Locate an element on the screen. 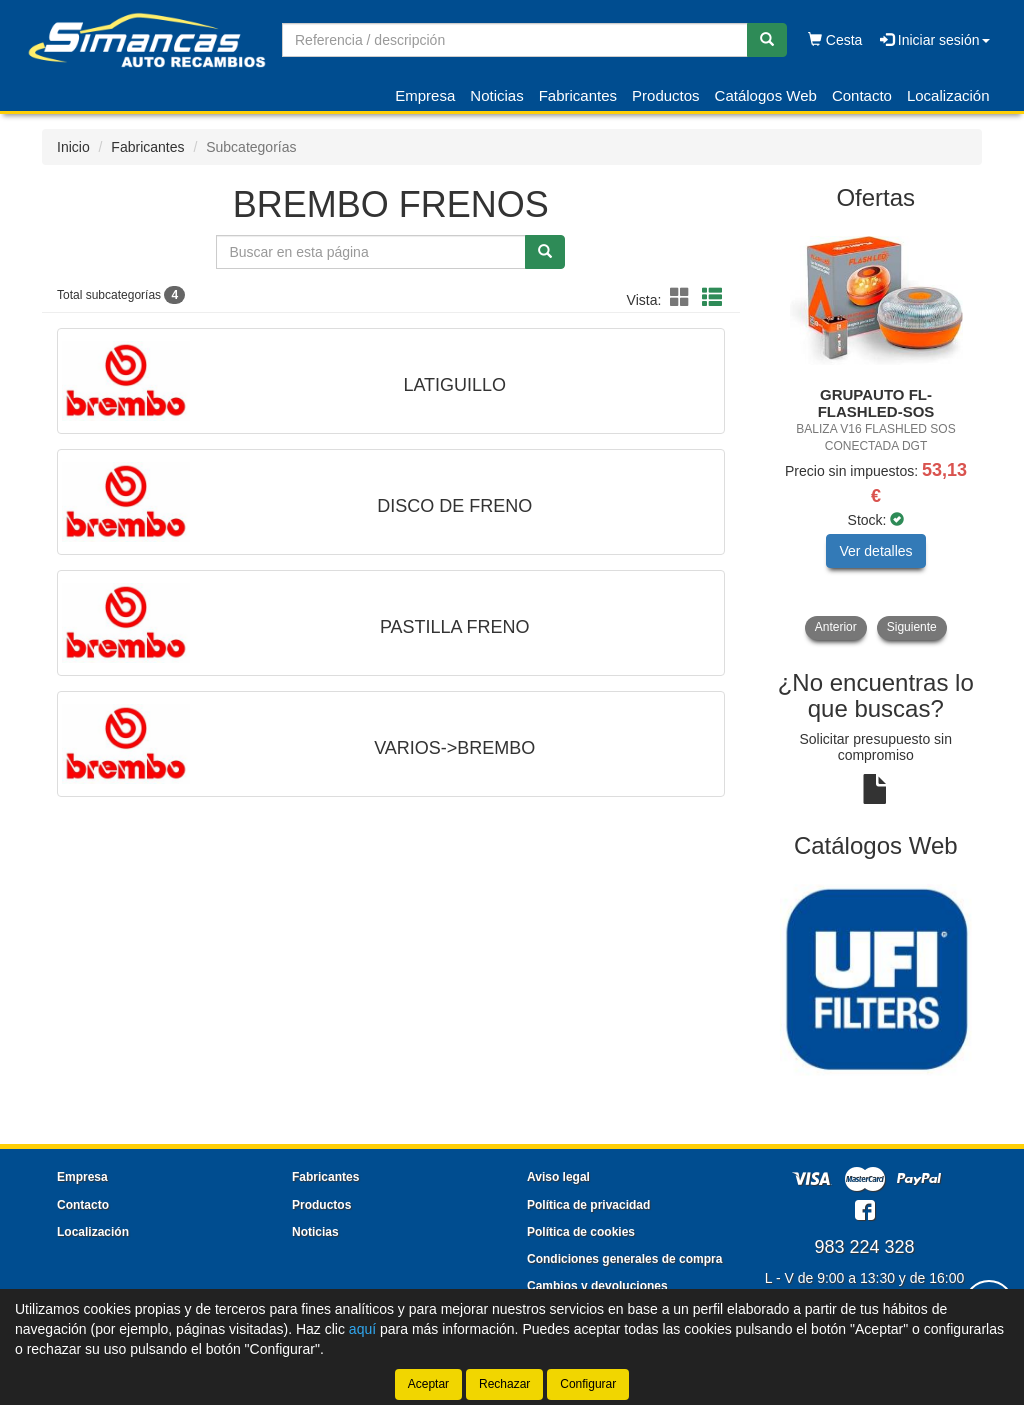  Rechazar is located at coordinates (504, 1384).